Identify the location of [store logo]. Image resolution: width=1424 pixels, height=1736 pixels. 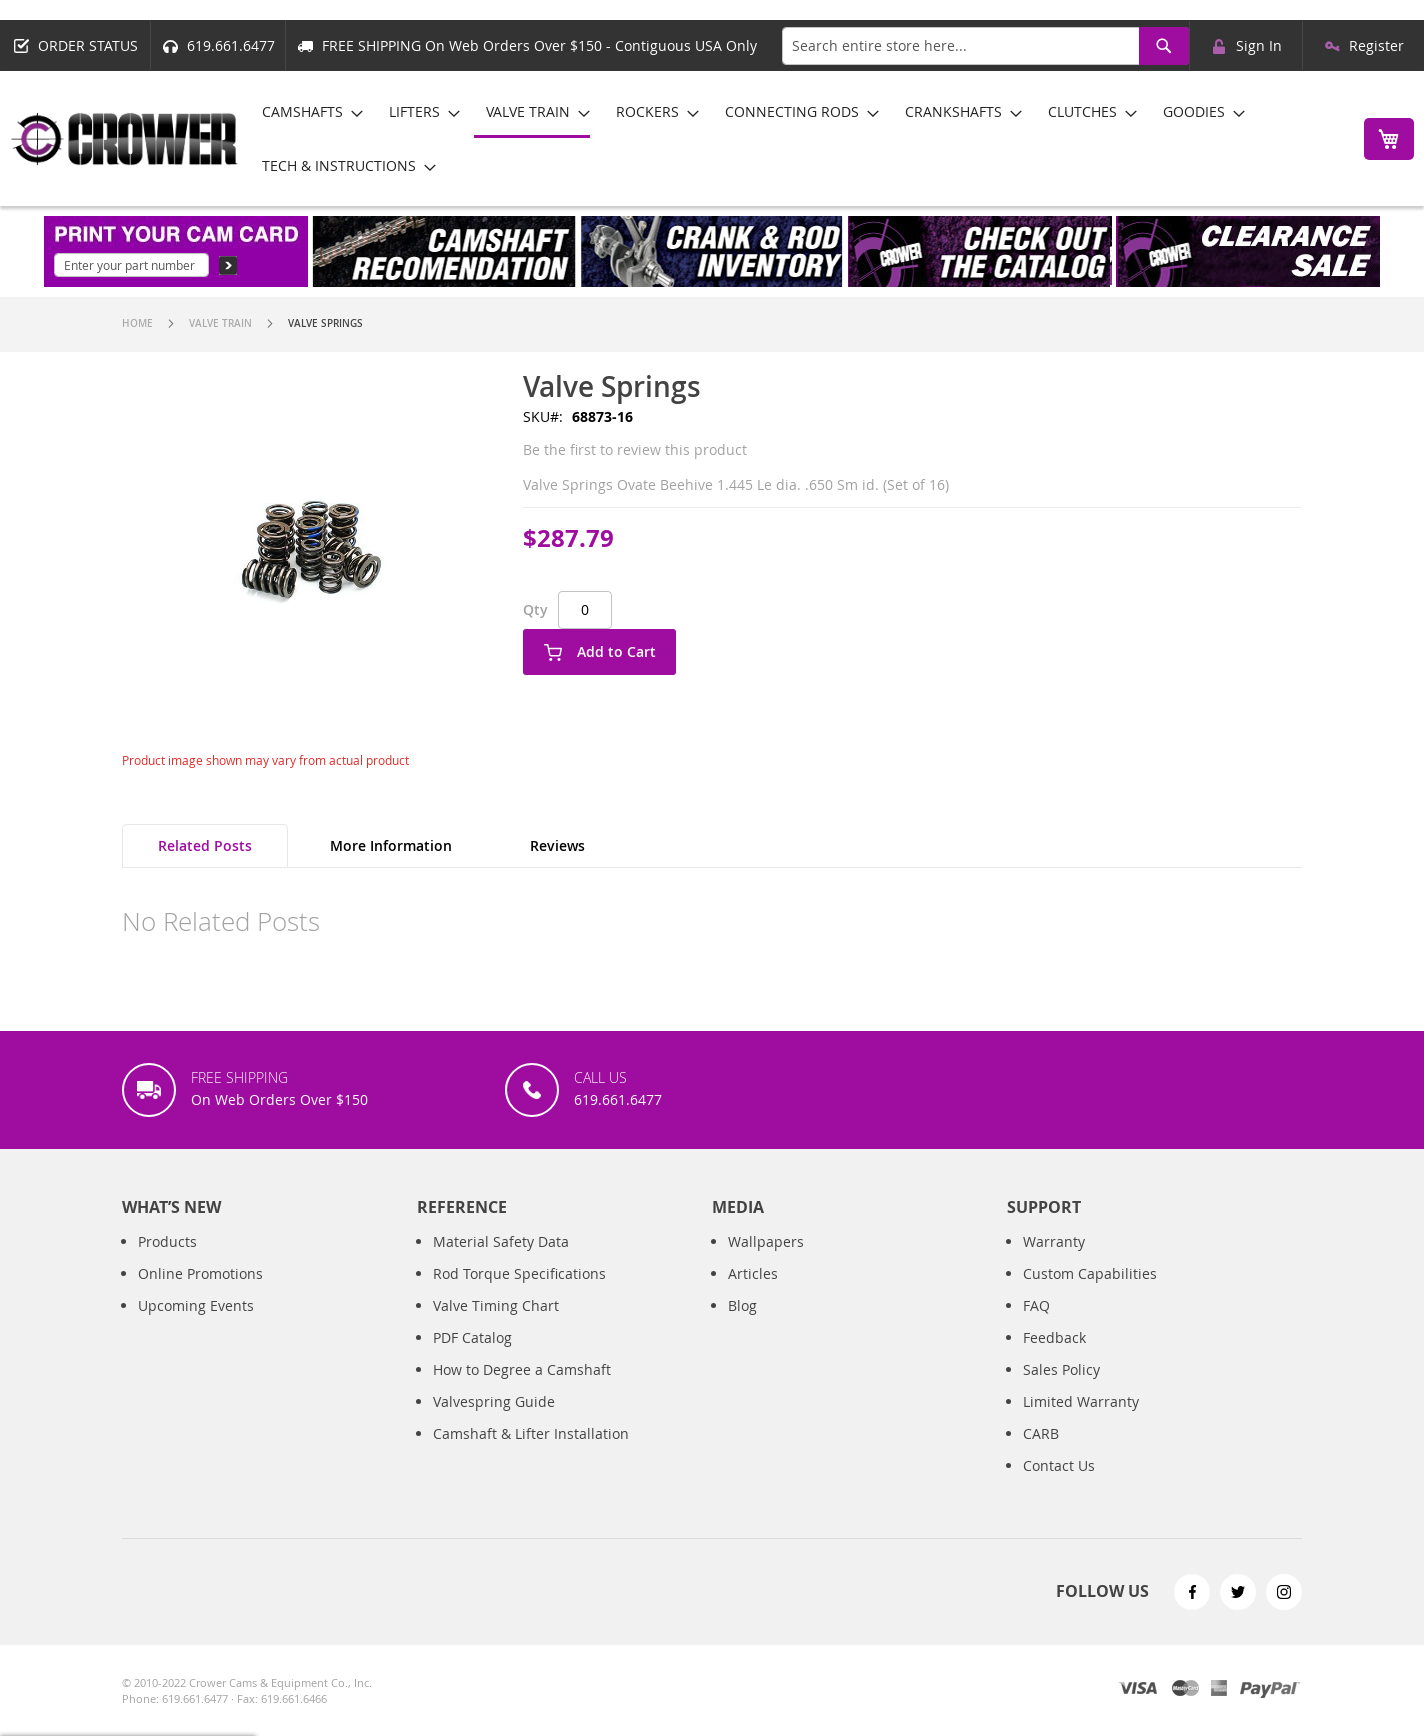
(125, 139).